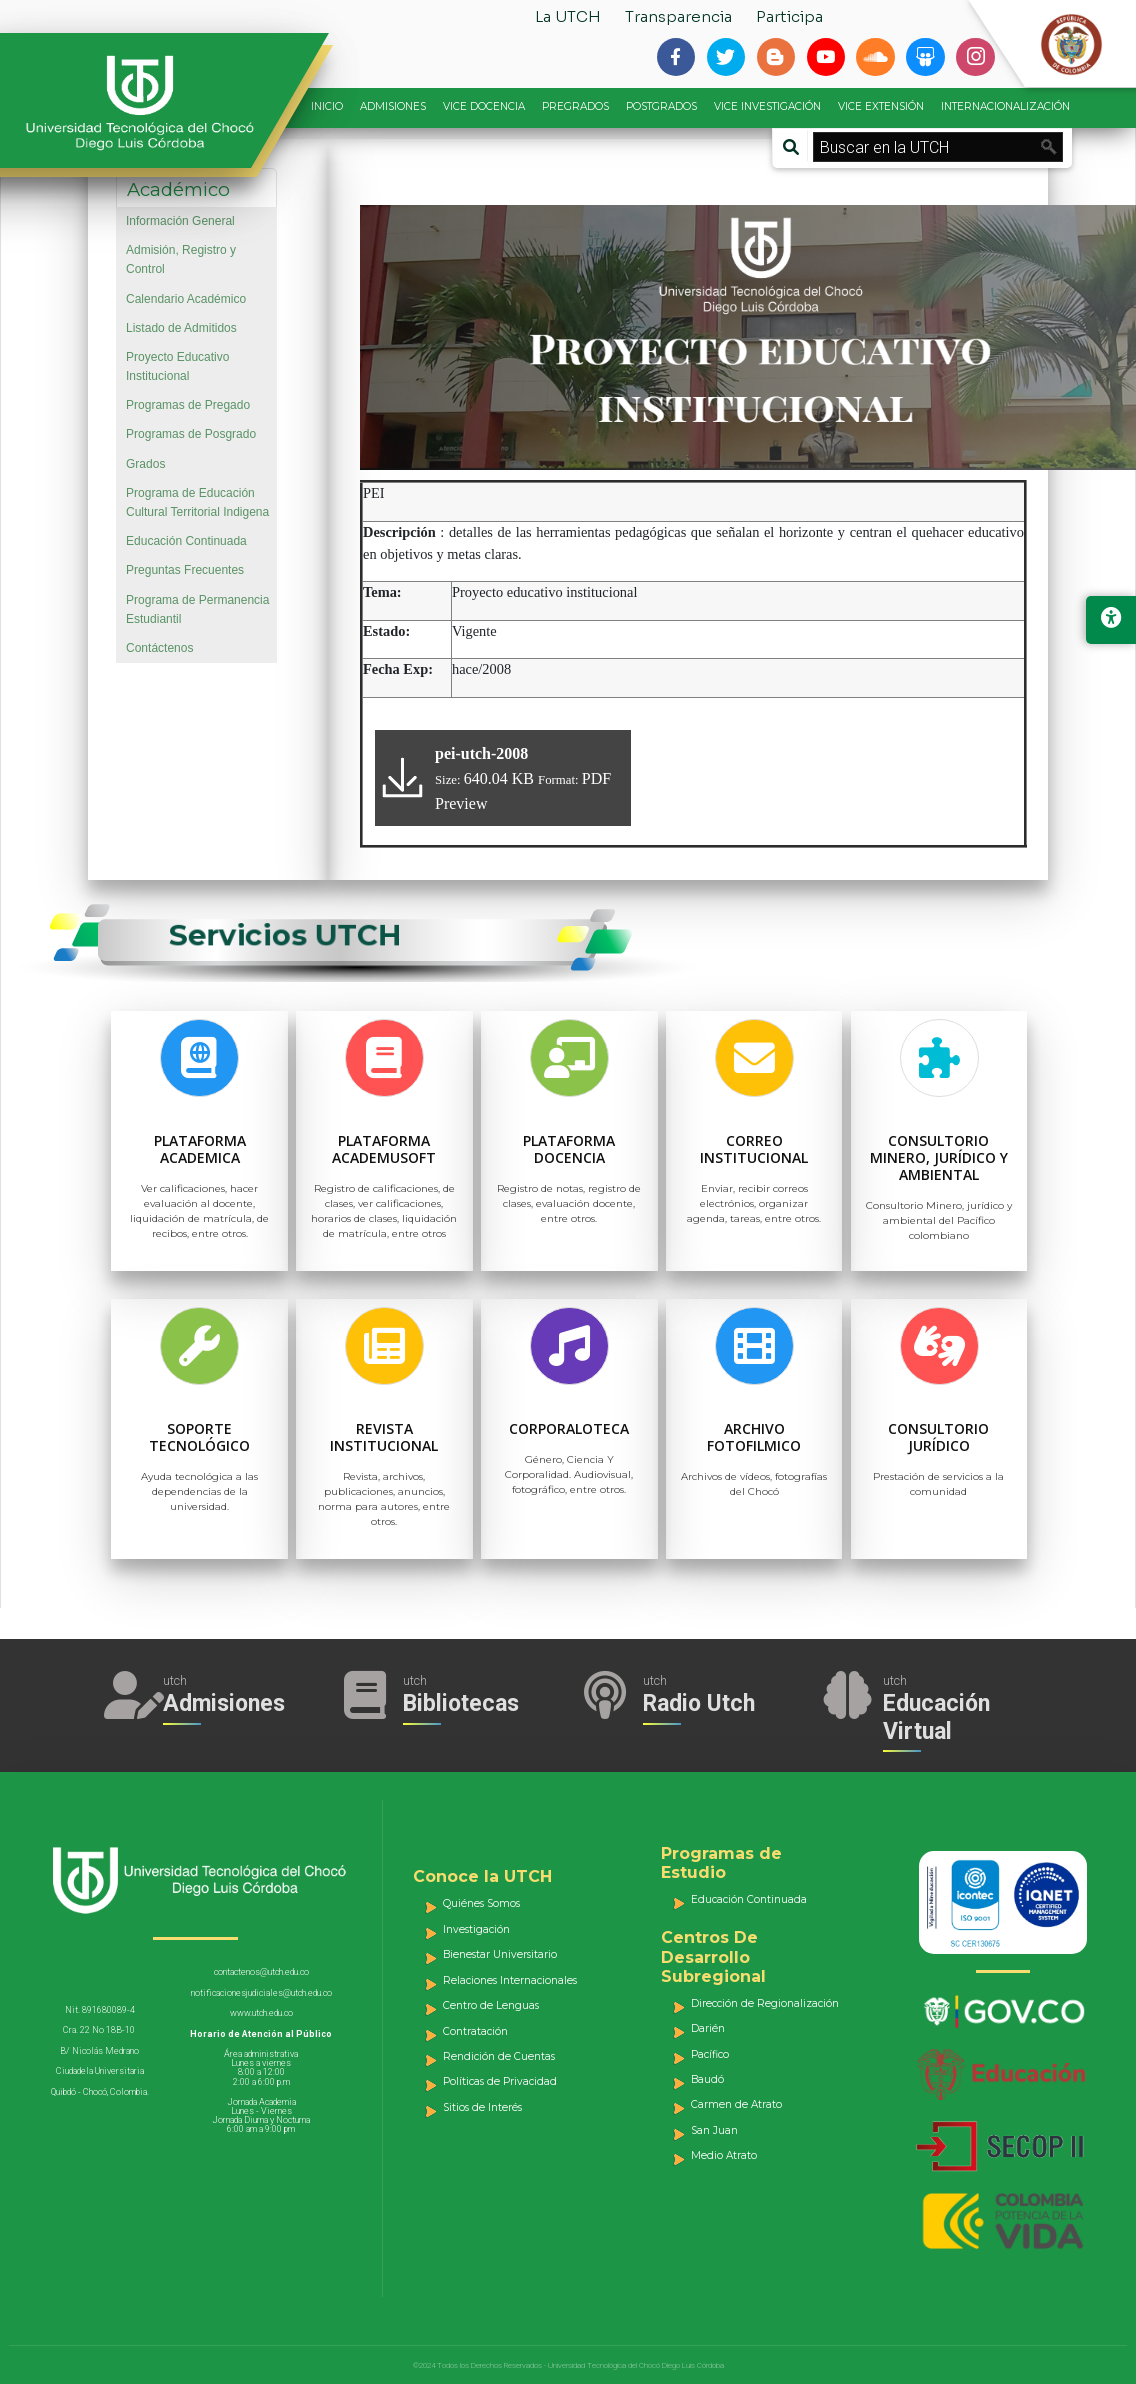 This screenshot has width=1136, height=2384. What do you see at coordinates (699, 1703) in the screenshot?
I see `Radio Utch [Escuha la Radio Universidad]` at bounding box center [699, 1703].